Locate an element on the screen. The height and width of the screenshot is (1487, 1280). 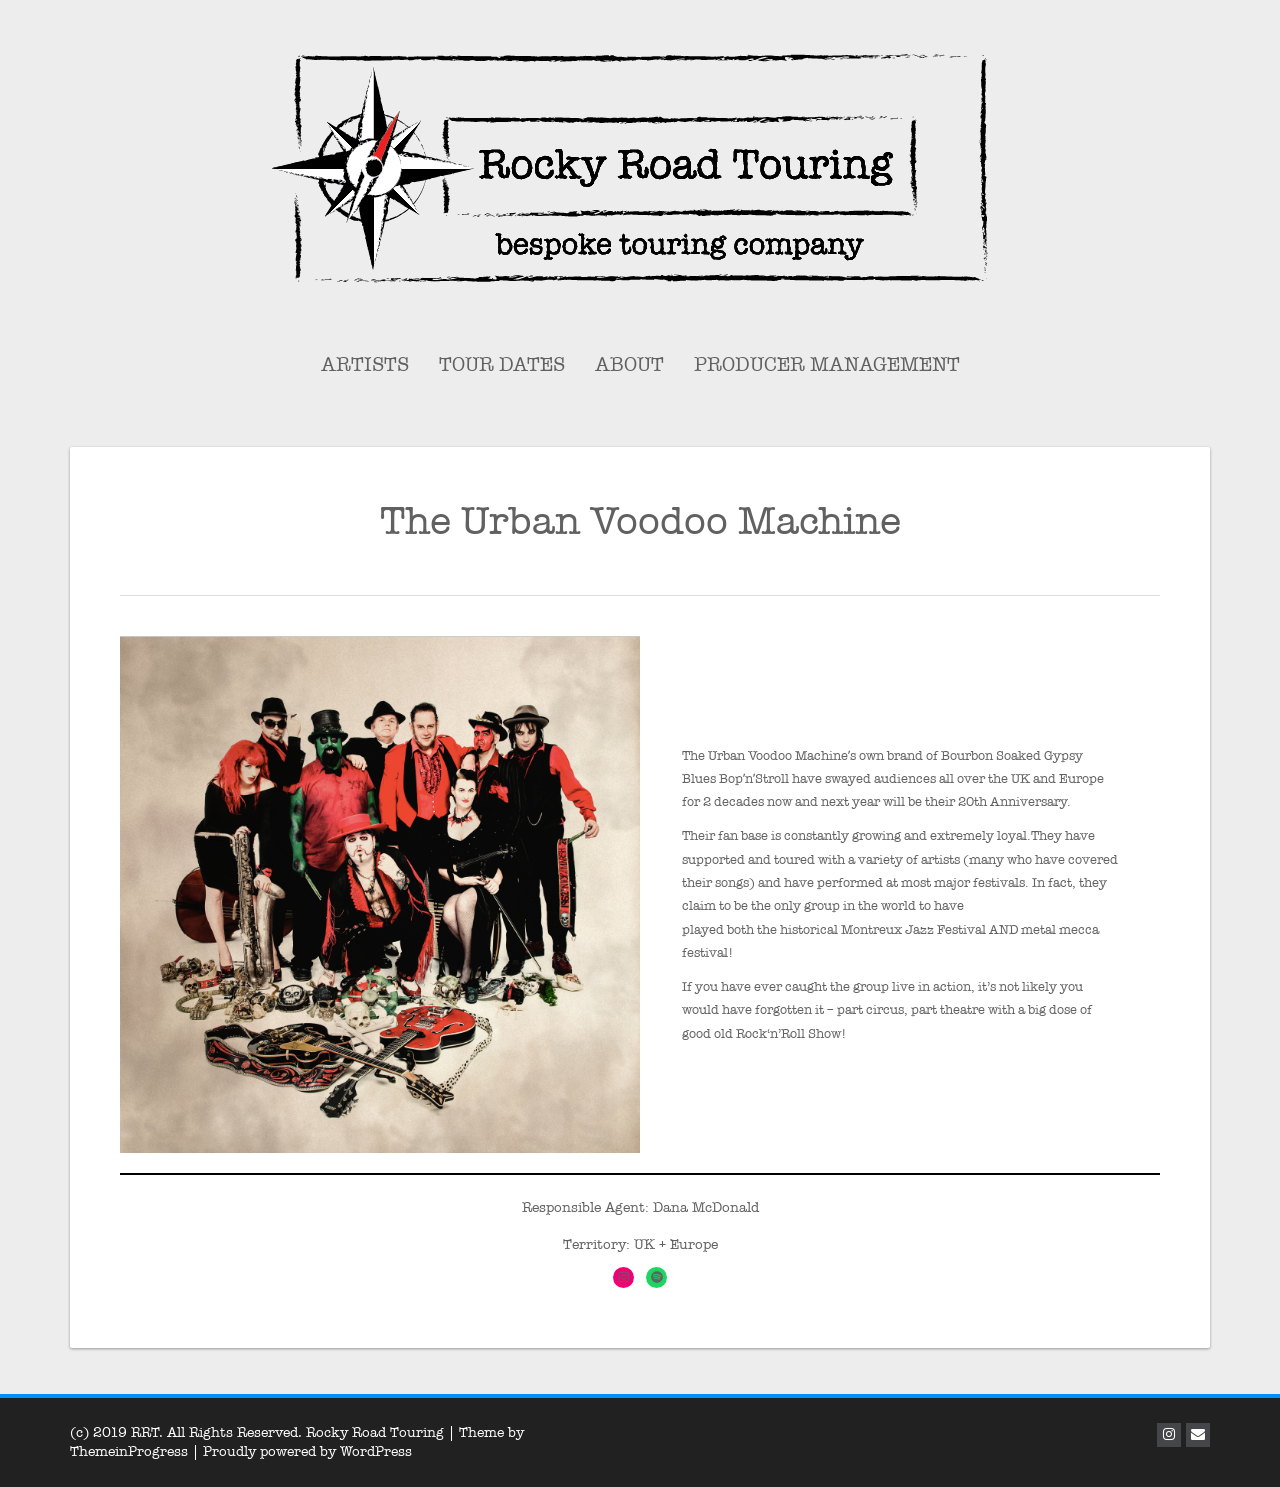
Producer Management is located at coordinates (827, 364).